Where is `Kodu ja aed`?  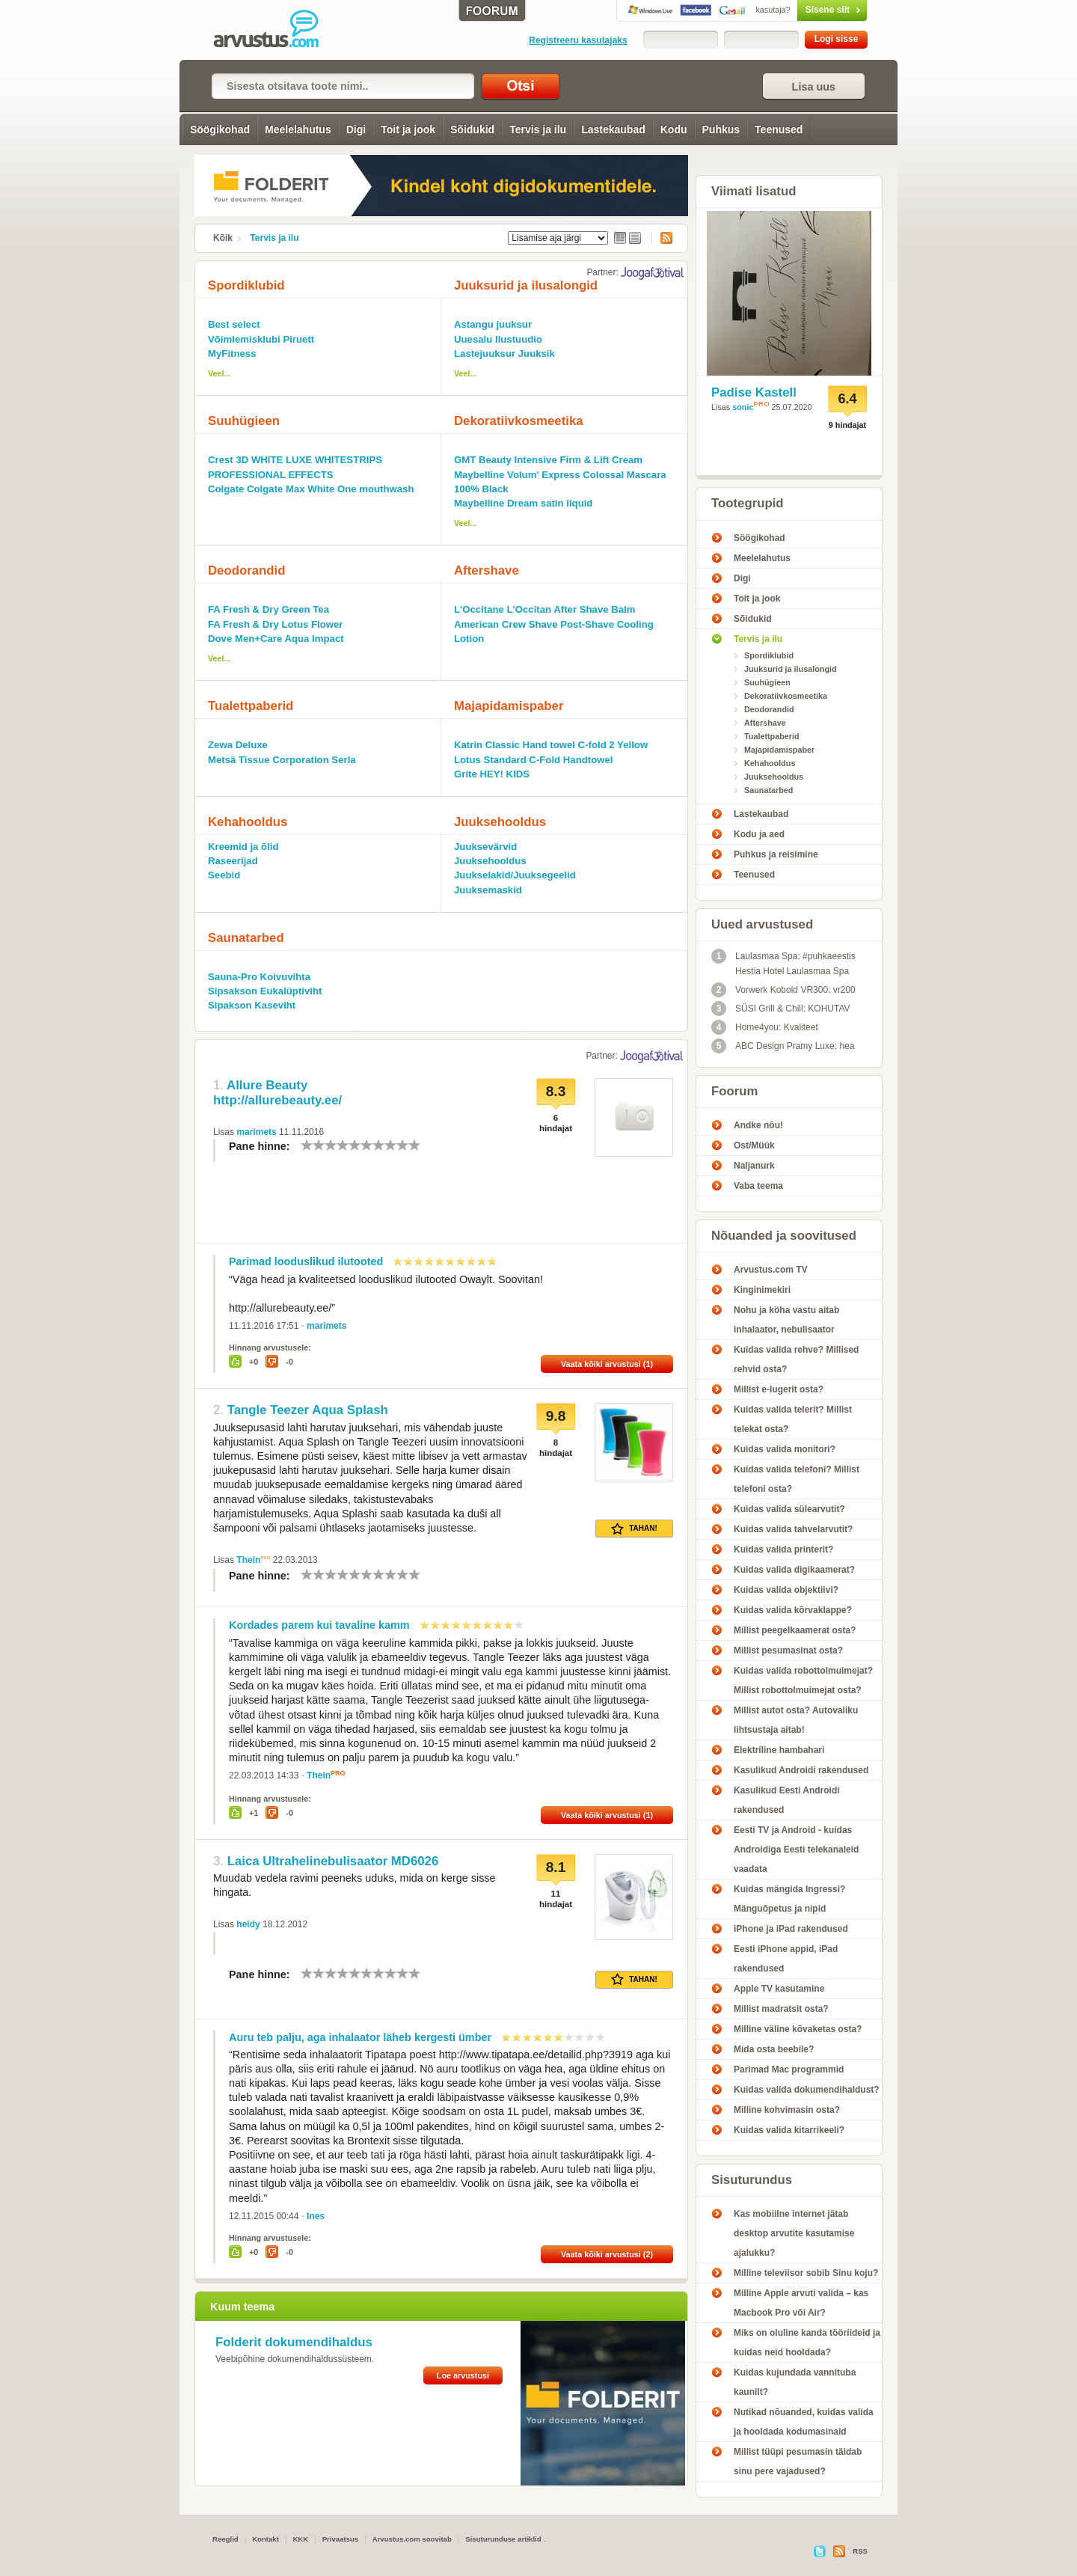 Kodu ja aed is located at coordinates (759, 834).